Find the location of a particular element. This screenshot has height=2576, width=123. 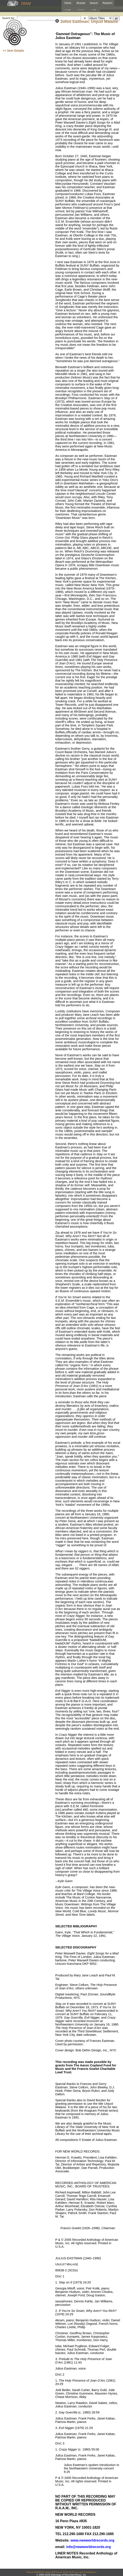

Privacy Policy is located at coordinates (62, 2572).